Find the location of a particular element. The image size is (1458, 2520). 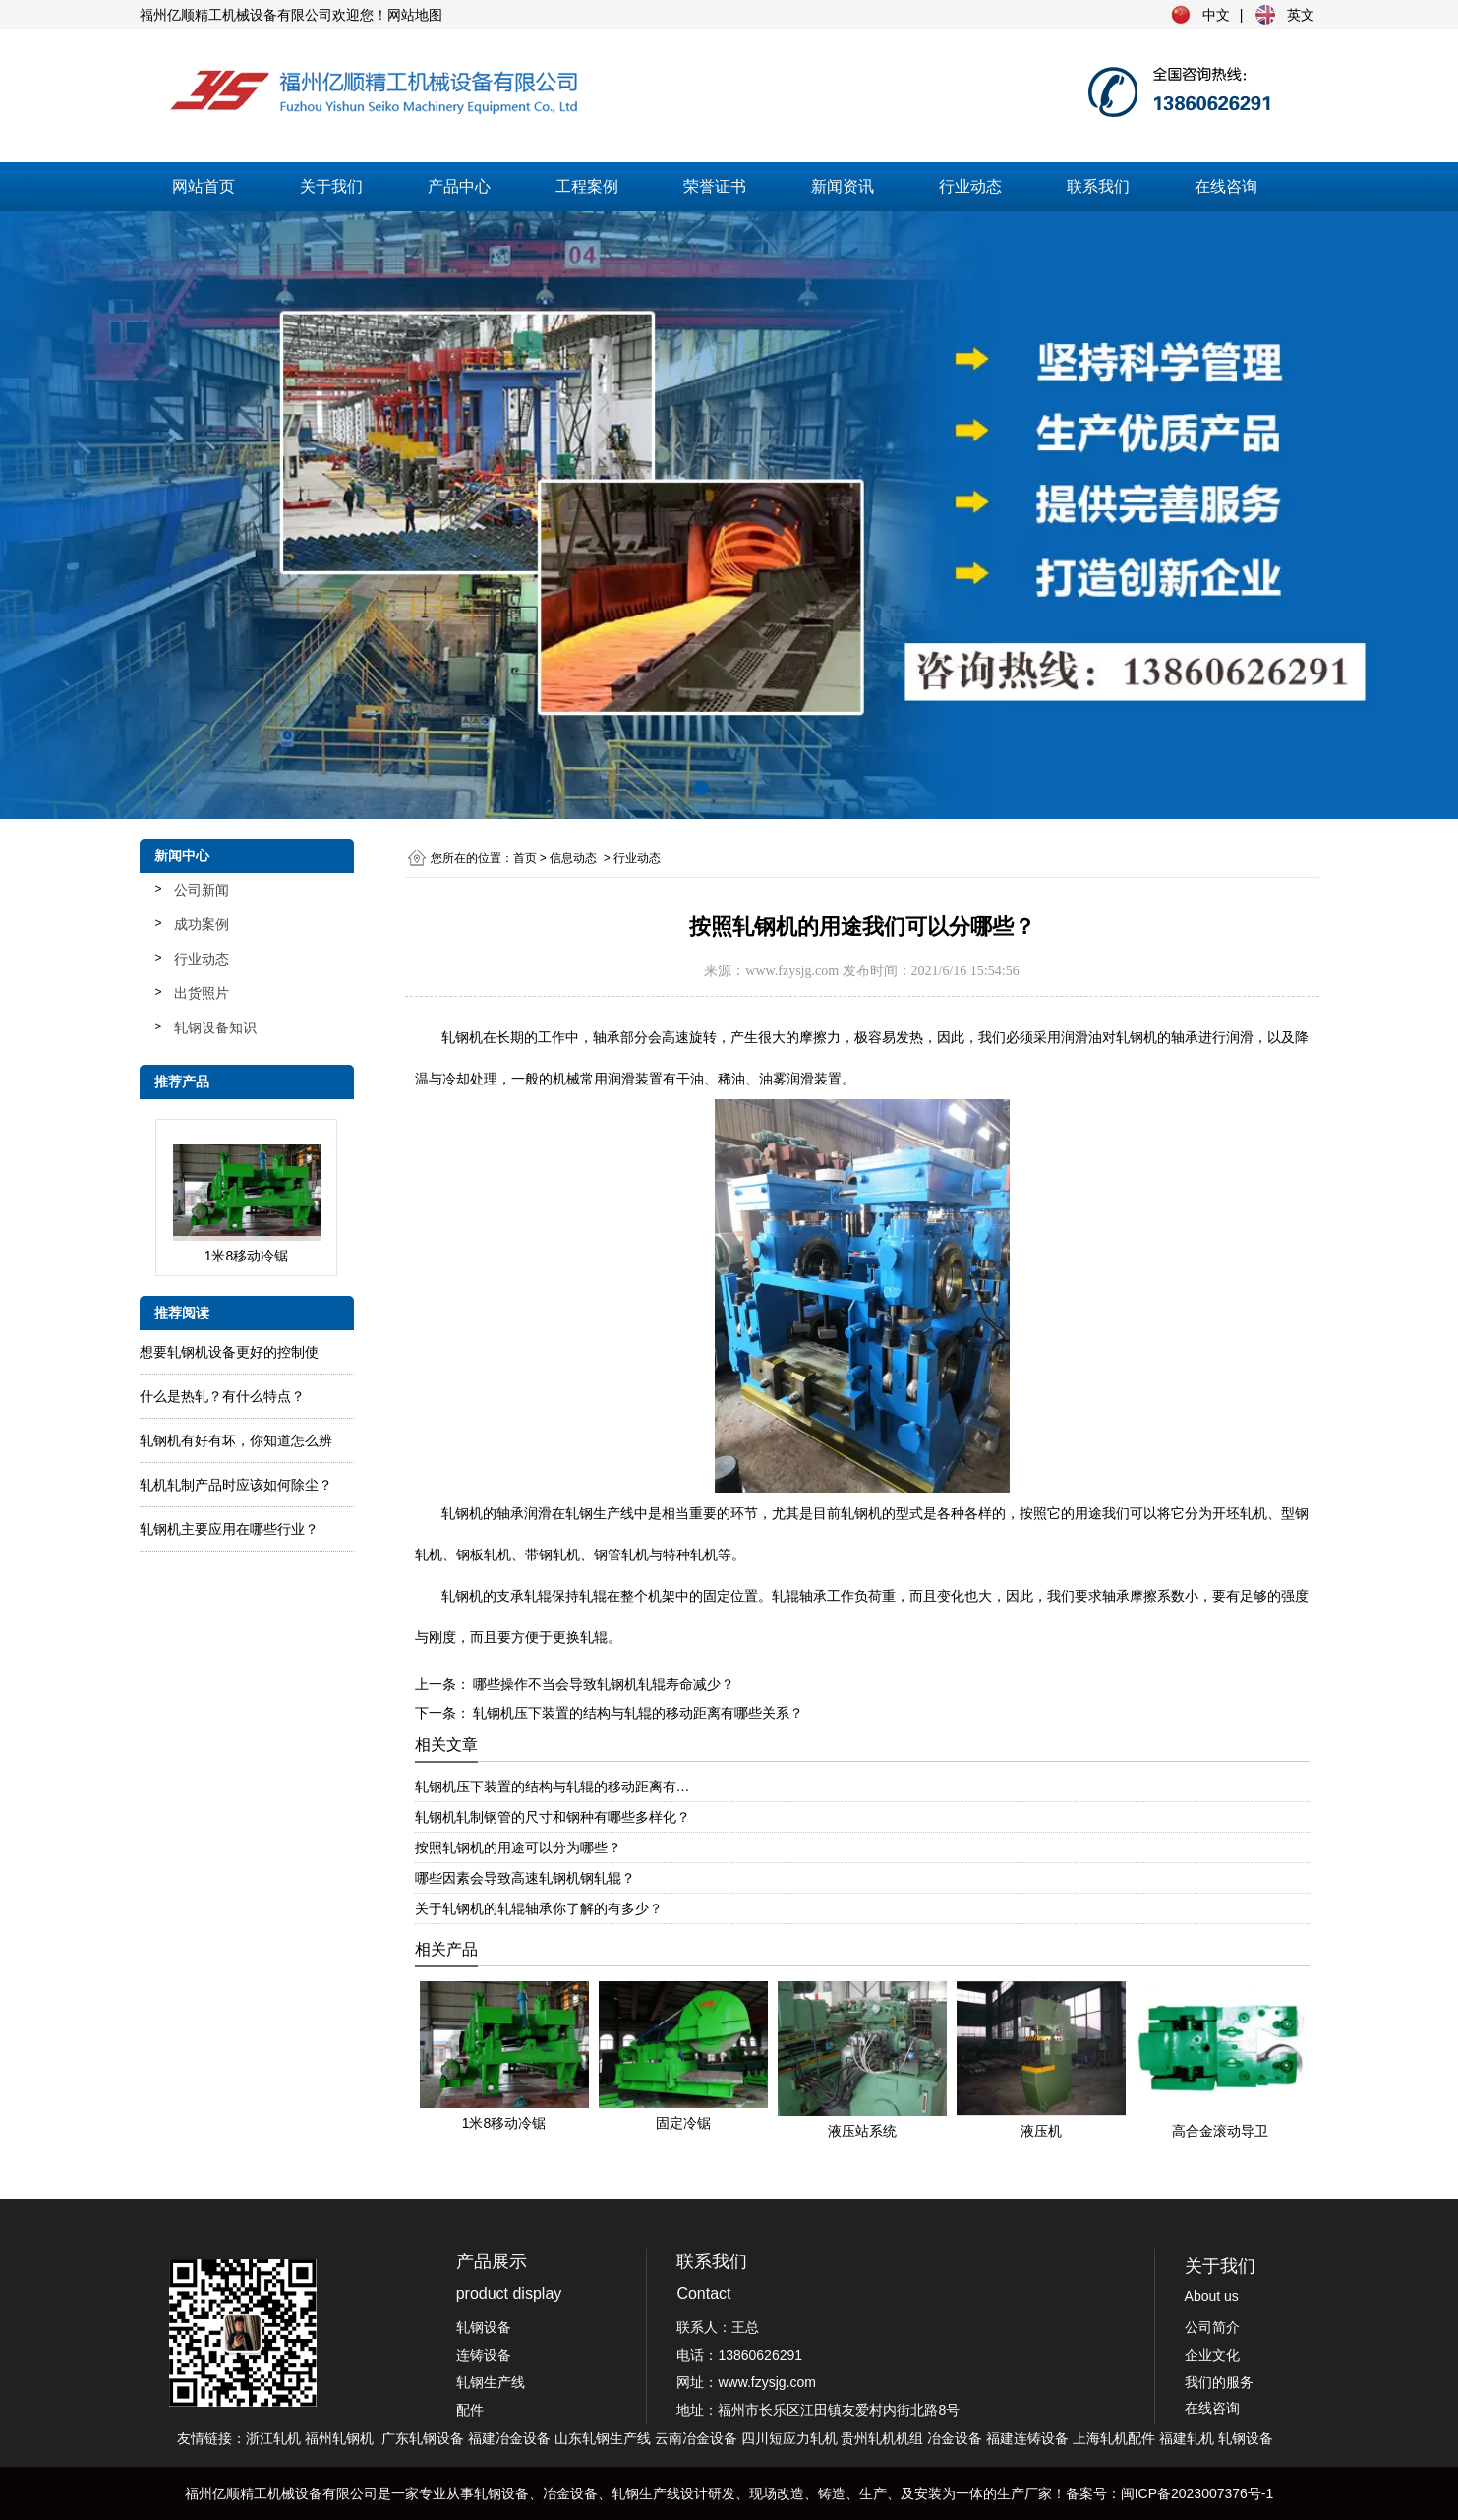

产品中心 is located at coordinates (459, 186).